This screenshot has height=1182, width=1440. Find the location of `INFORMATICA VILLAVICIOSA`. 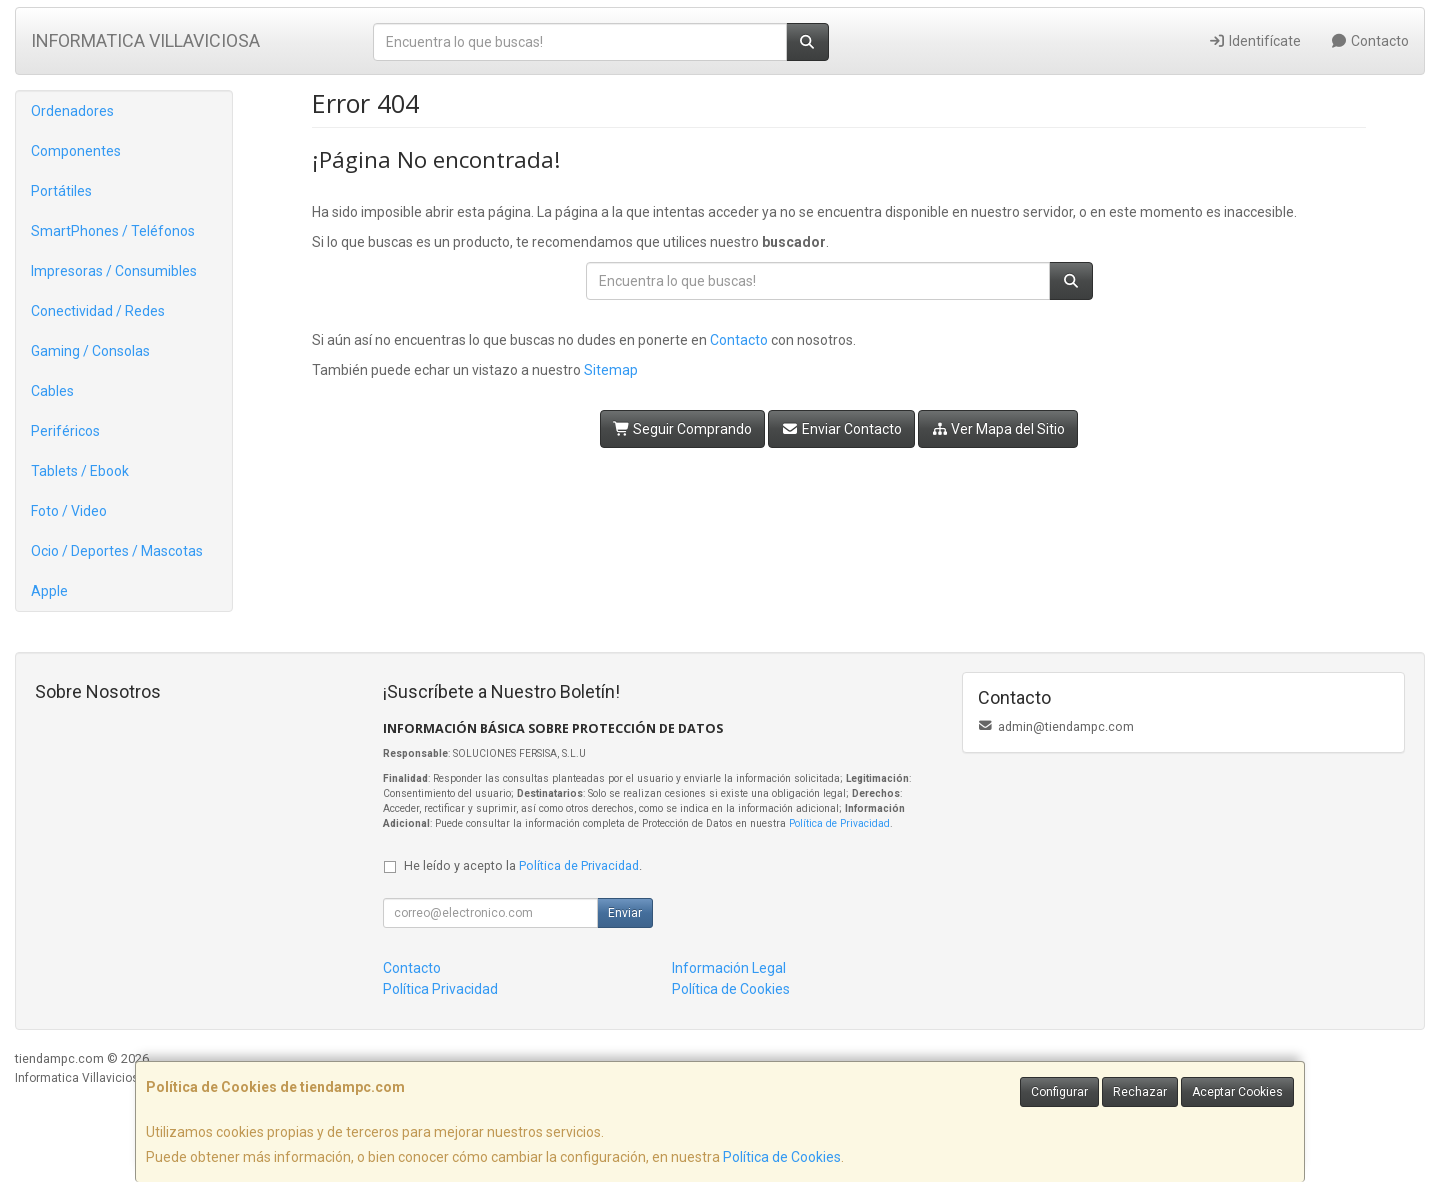

INFORMATICA VILLAVICIOSA is located at coordinates (145, 40).